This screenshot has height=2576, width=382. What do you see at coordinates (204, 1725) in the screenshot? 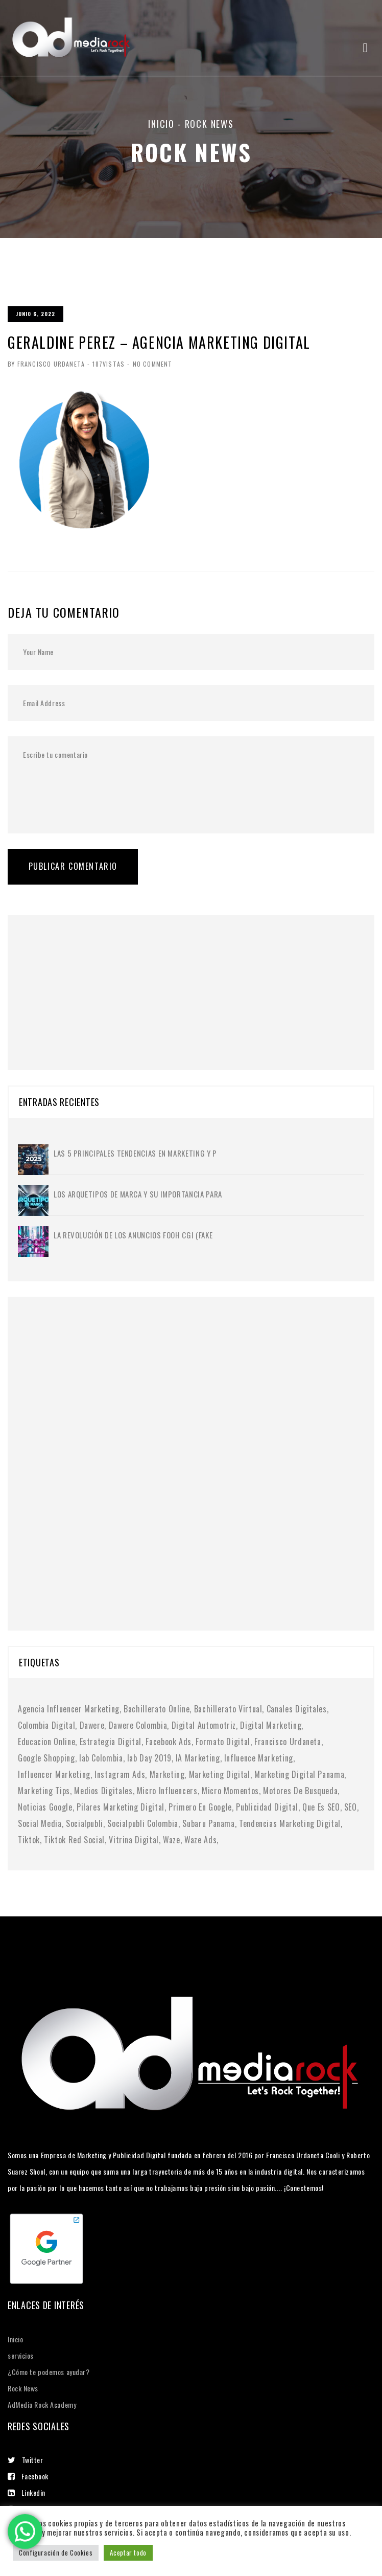
I see `digital automotriz [digital automotriz (1 elemento)]` at bounding box center [204, 1725].